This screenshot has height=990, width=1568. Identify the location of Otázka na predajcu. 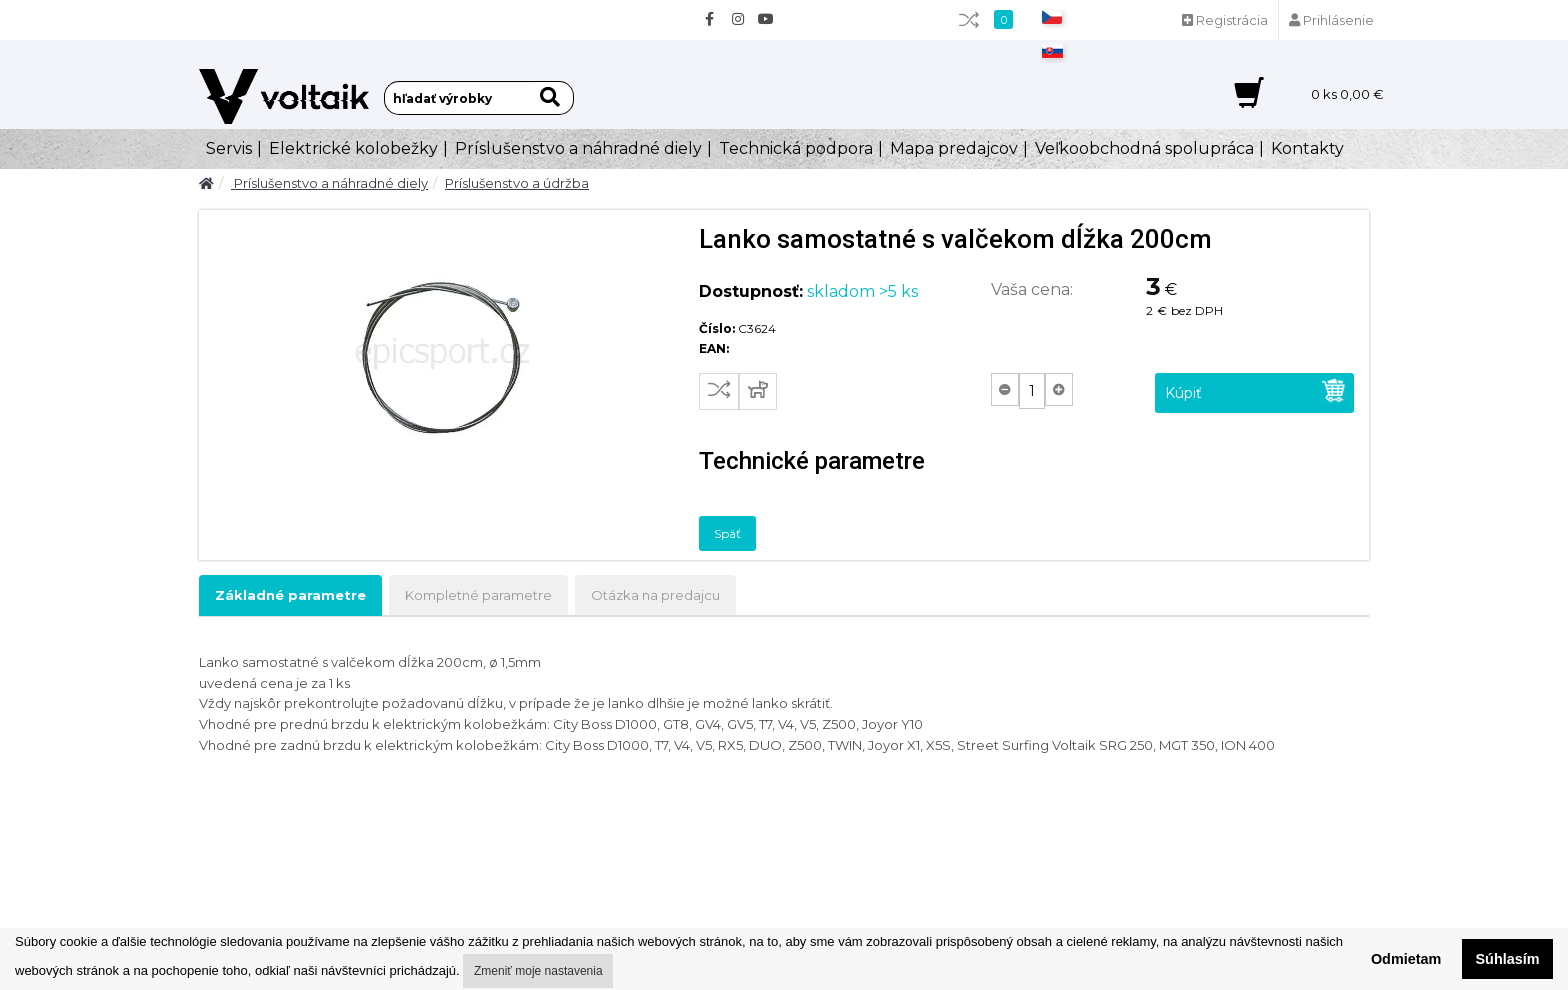
(655, 595).